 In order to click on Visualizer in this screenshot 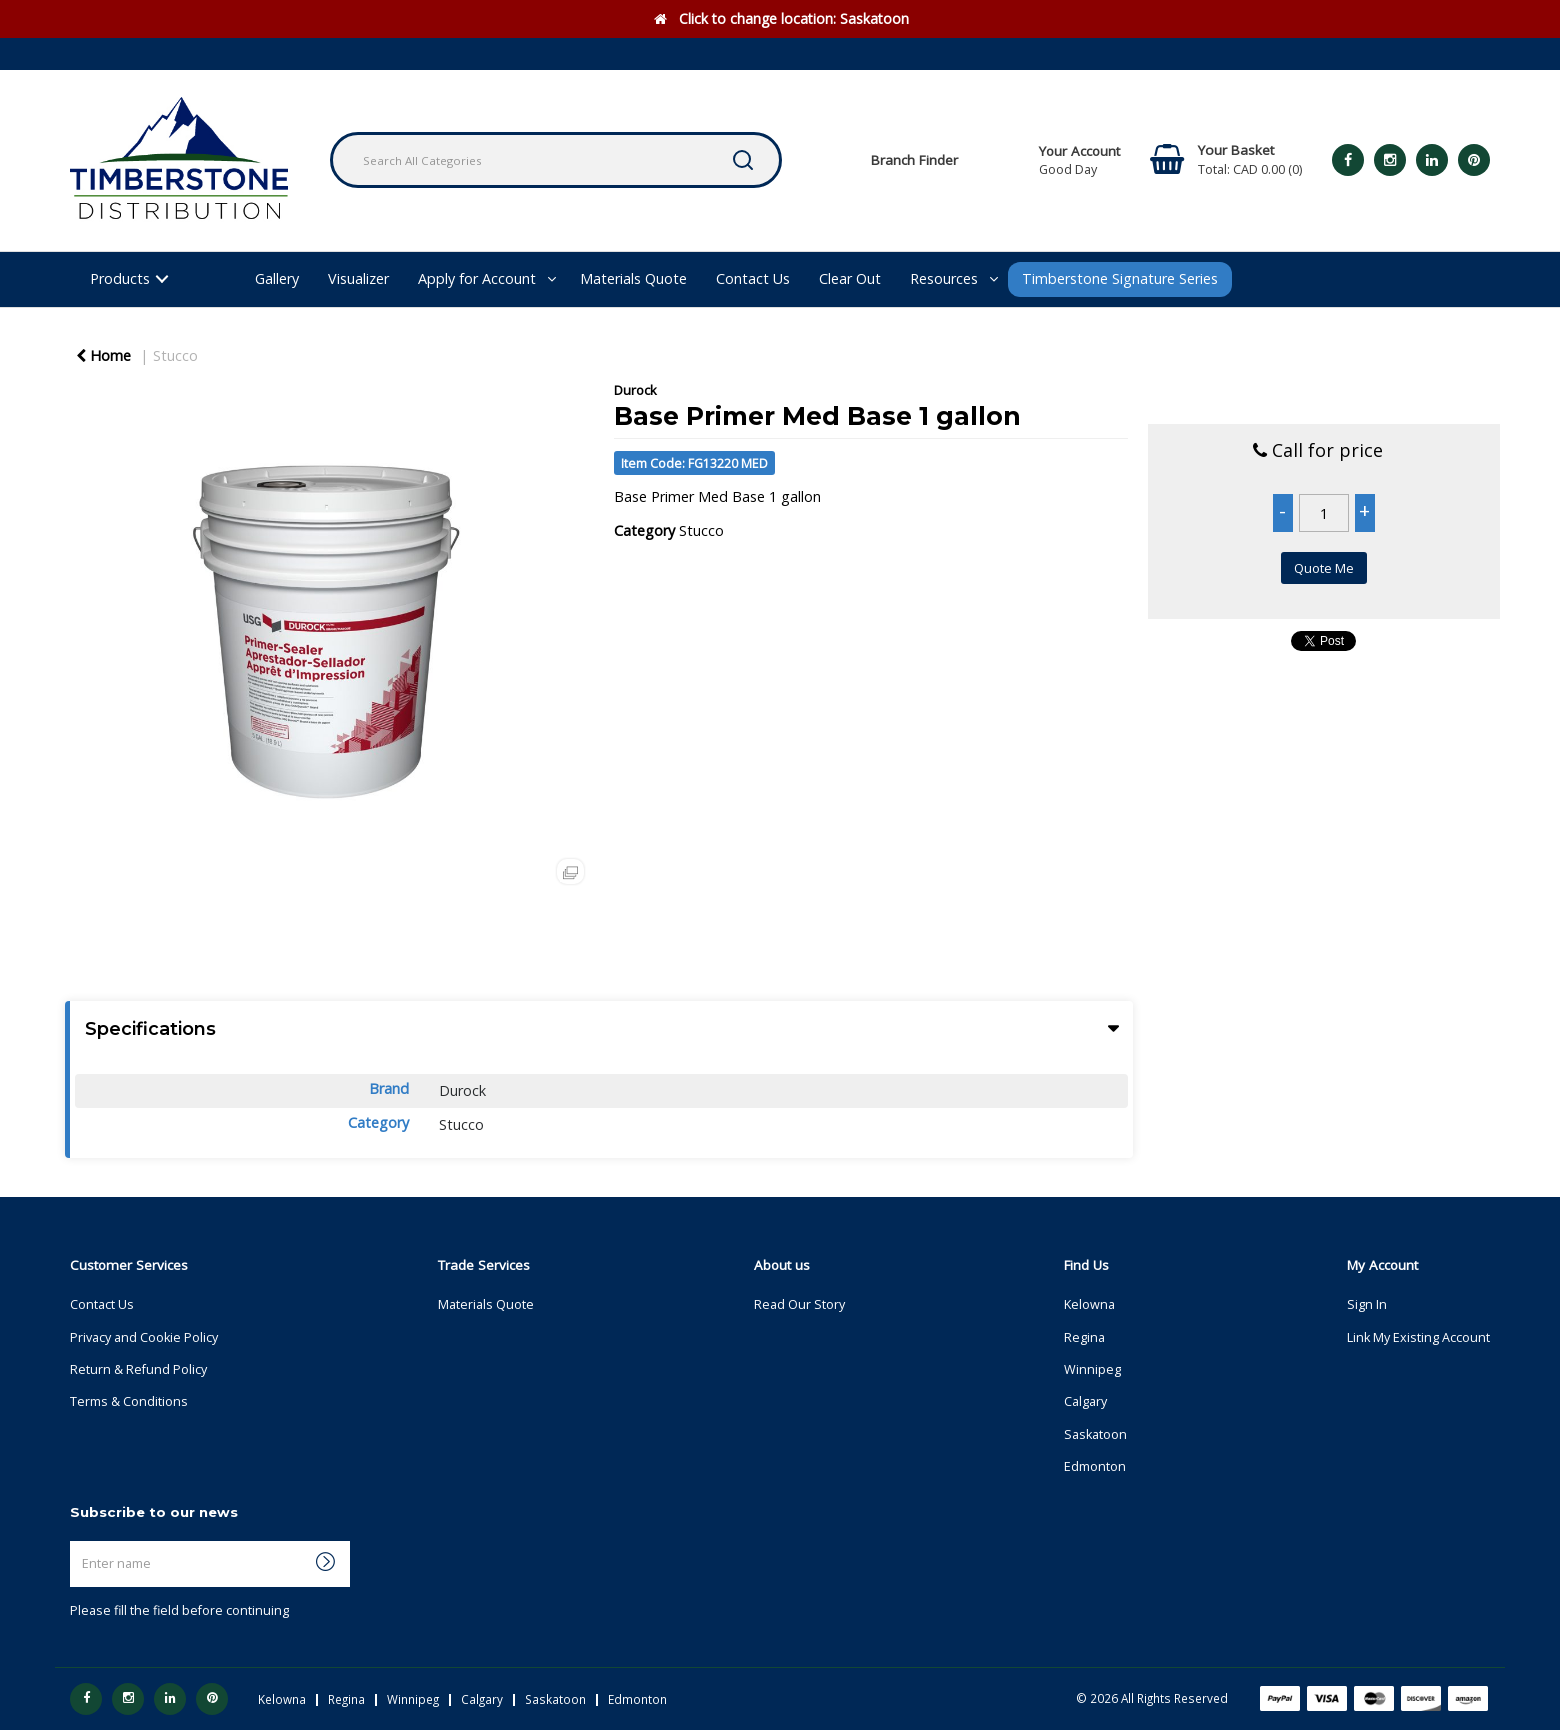, I will do `click(358, 278)`.